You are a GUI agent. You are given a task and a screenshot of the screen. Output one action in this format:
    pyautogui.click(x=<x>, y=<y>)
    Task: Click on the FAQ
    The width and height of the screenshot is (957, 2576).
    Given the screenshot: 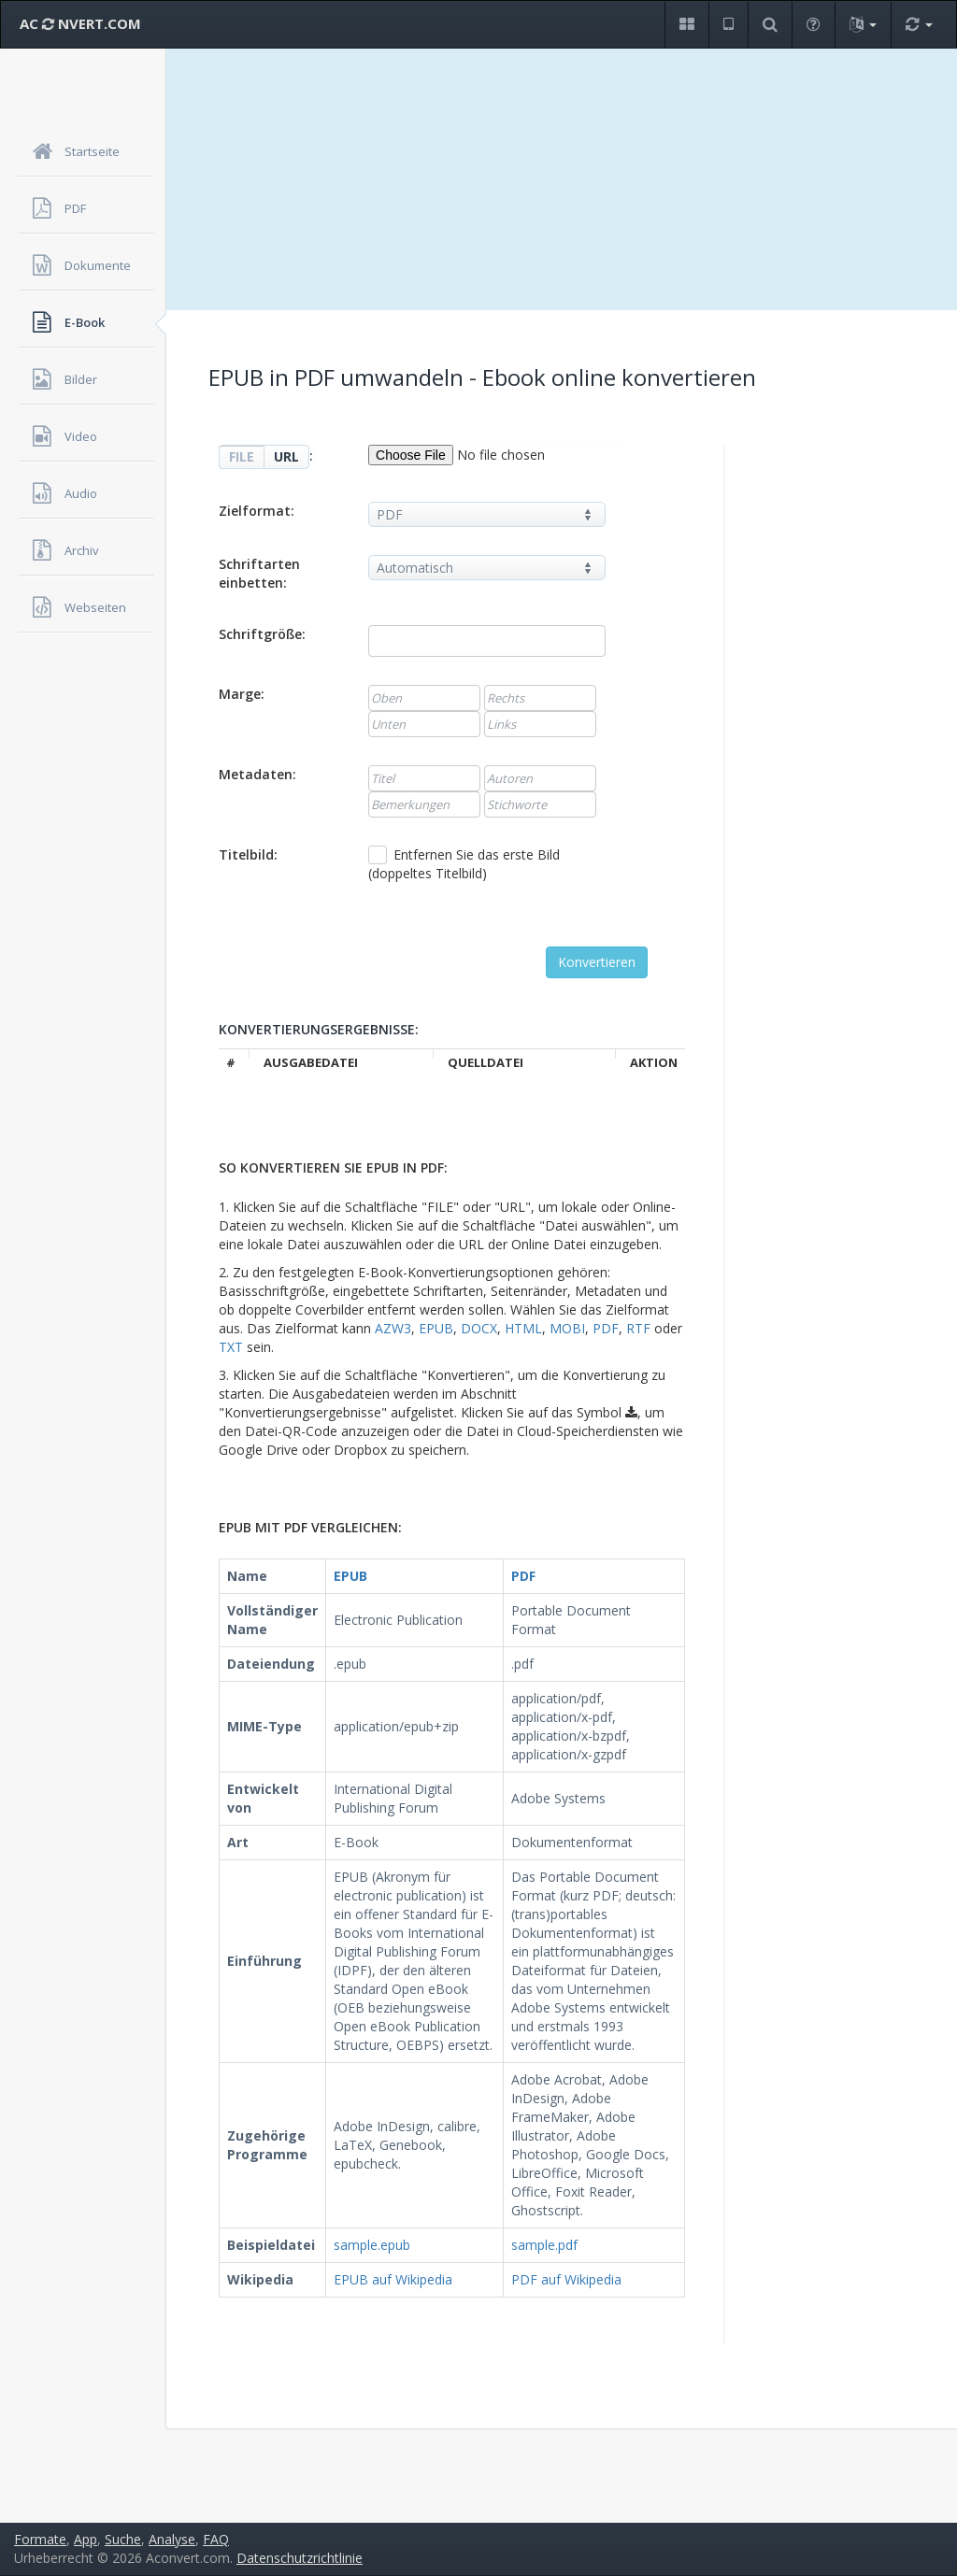 What is the action you would take?
    pyautogui.click(x=216, y=2539)
    